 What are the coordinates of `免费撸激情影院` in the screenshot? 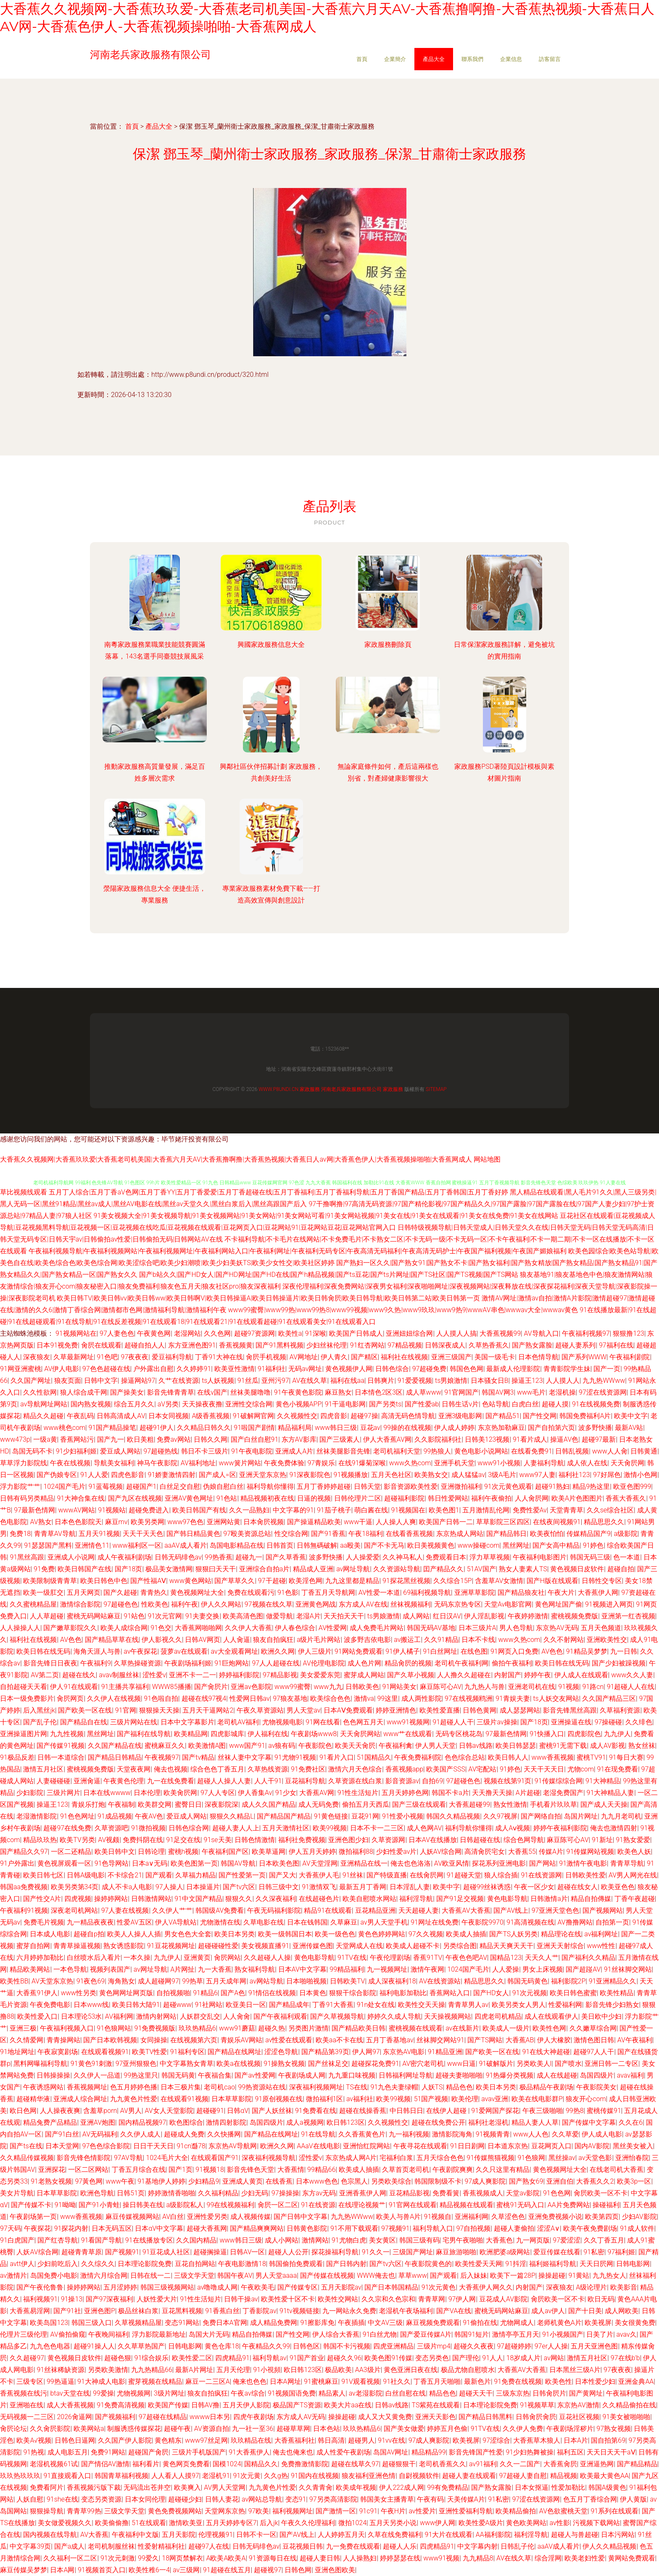 It's located at (304, 2464).